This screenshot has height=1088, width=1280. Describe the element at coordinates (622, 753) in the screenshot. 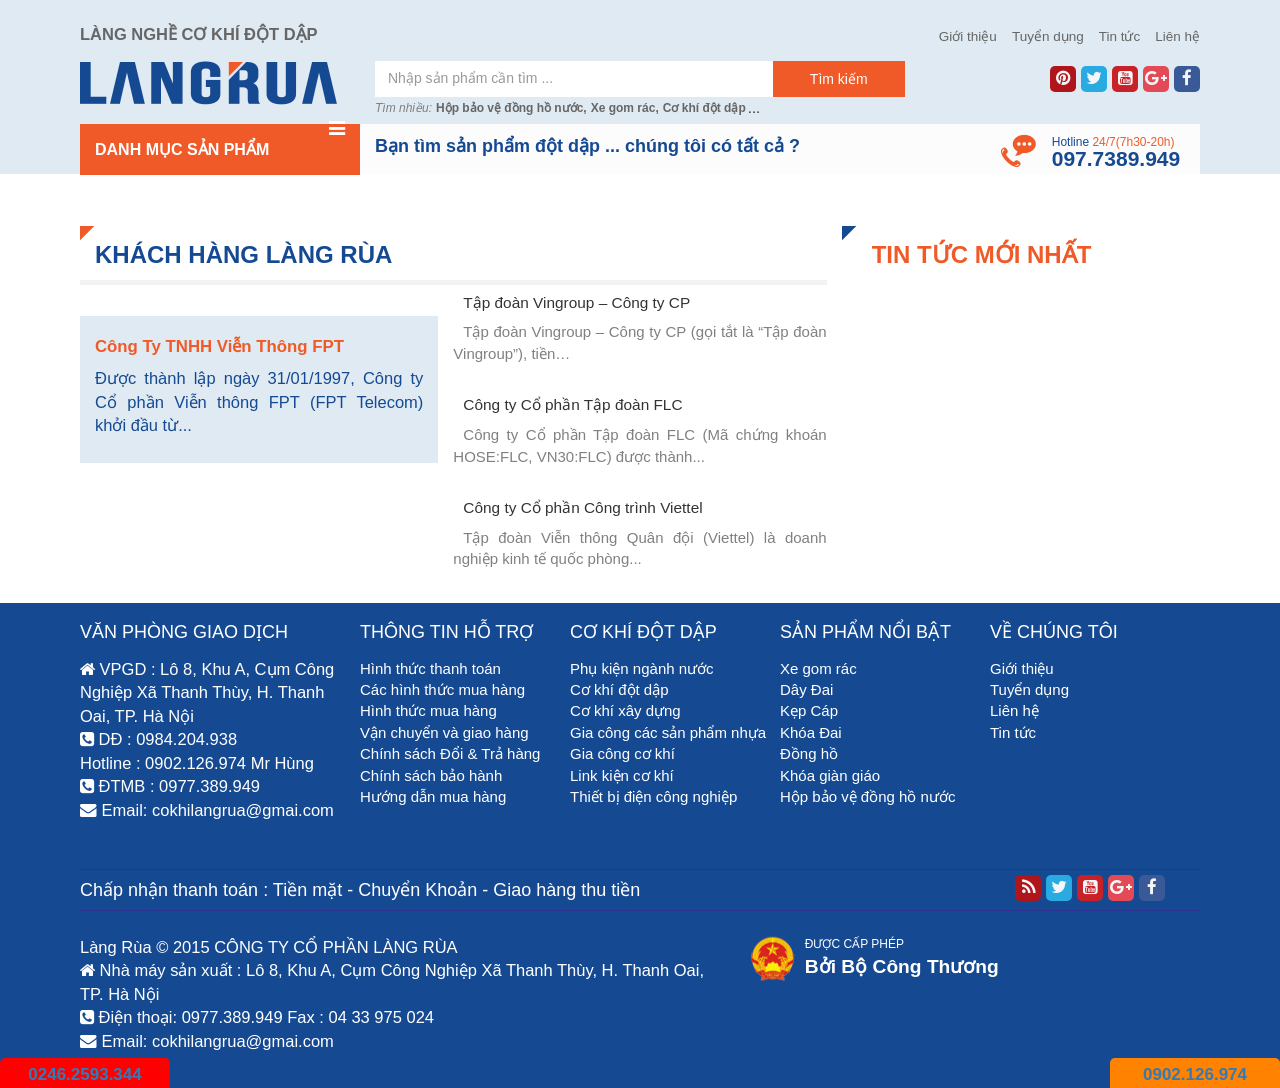

I see `Gia công cơ khí` at that location.